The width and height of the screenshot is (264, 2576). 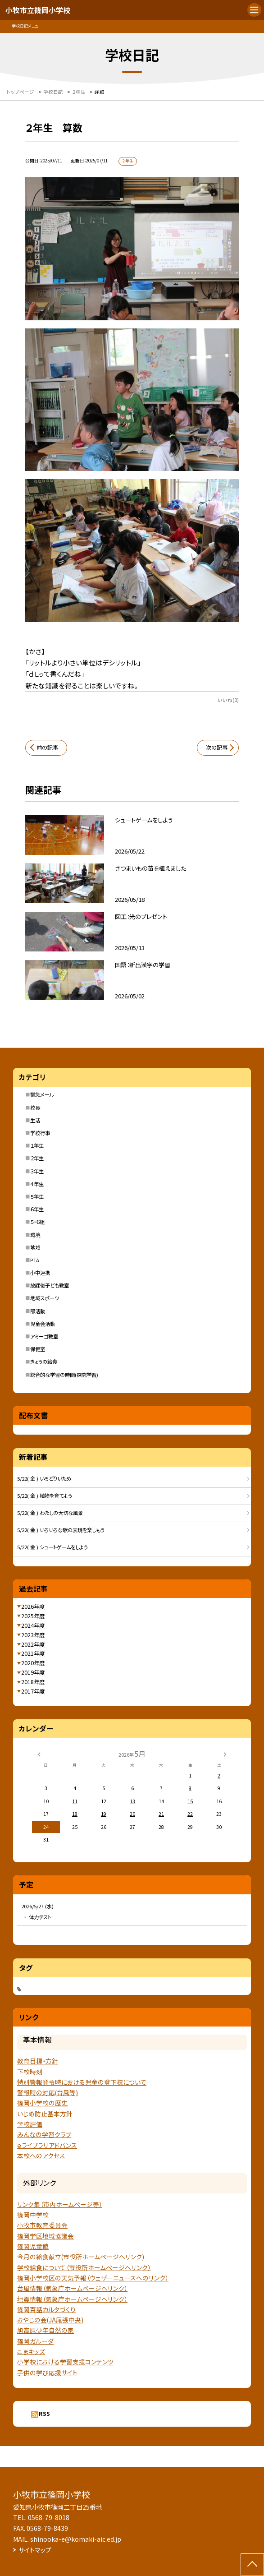 What do you see at coordinates (47, 2372) in the screenshot?
I see `子供の学び応援サイト` at bounding box center [47, 2372].